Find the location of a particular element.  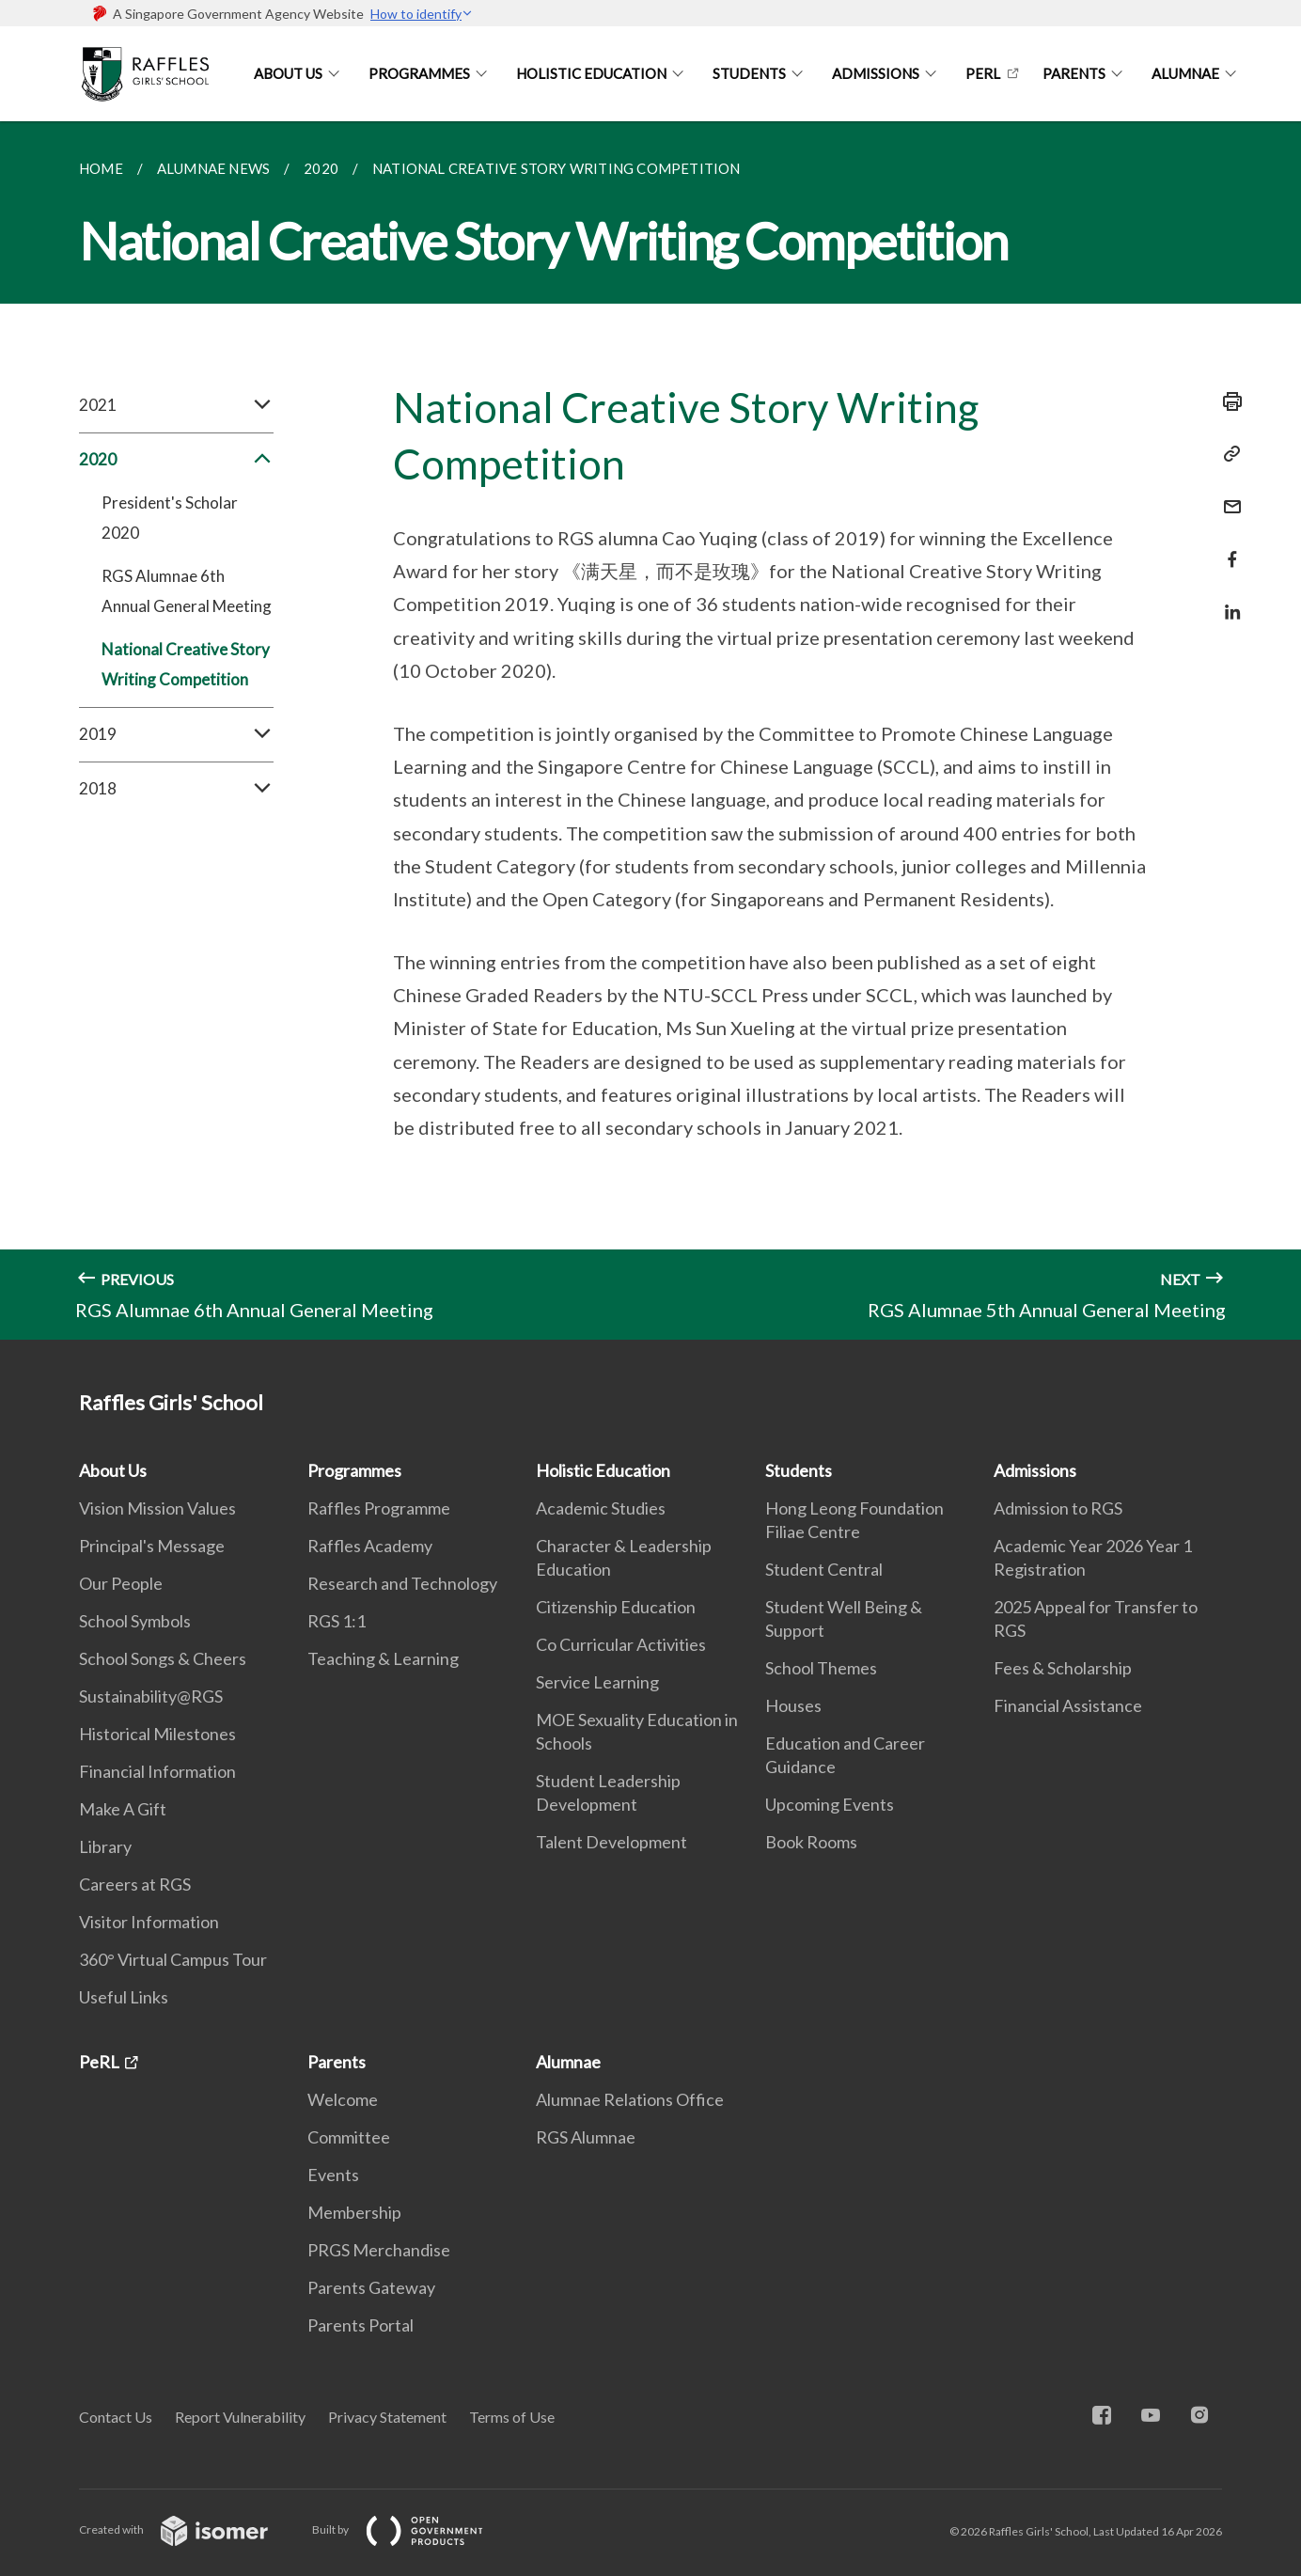

2018 is located at coordinates (176, 789).